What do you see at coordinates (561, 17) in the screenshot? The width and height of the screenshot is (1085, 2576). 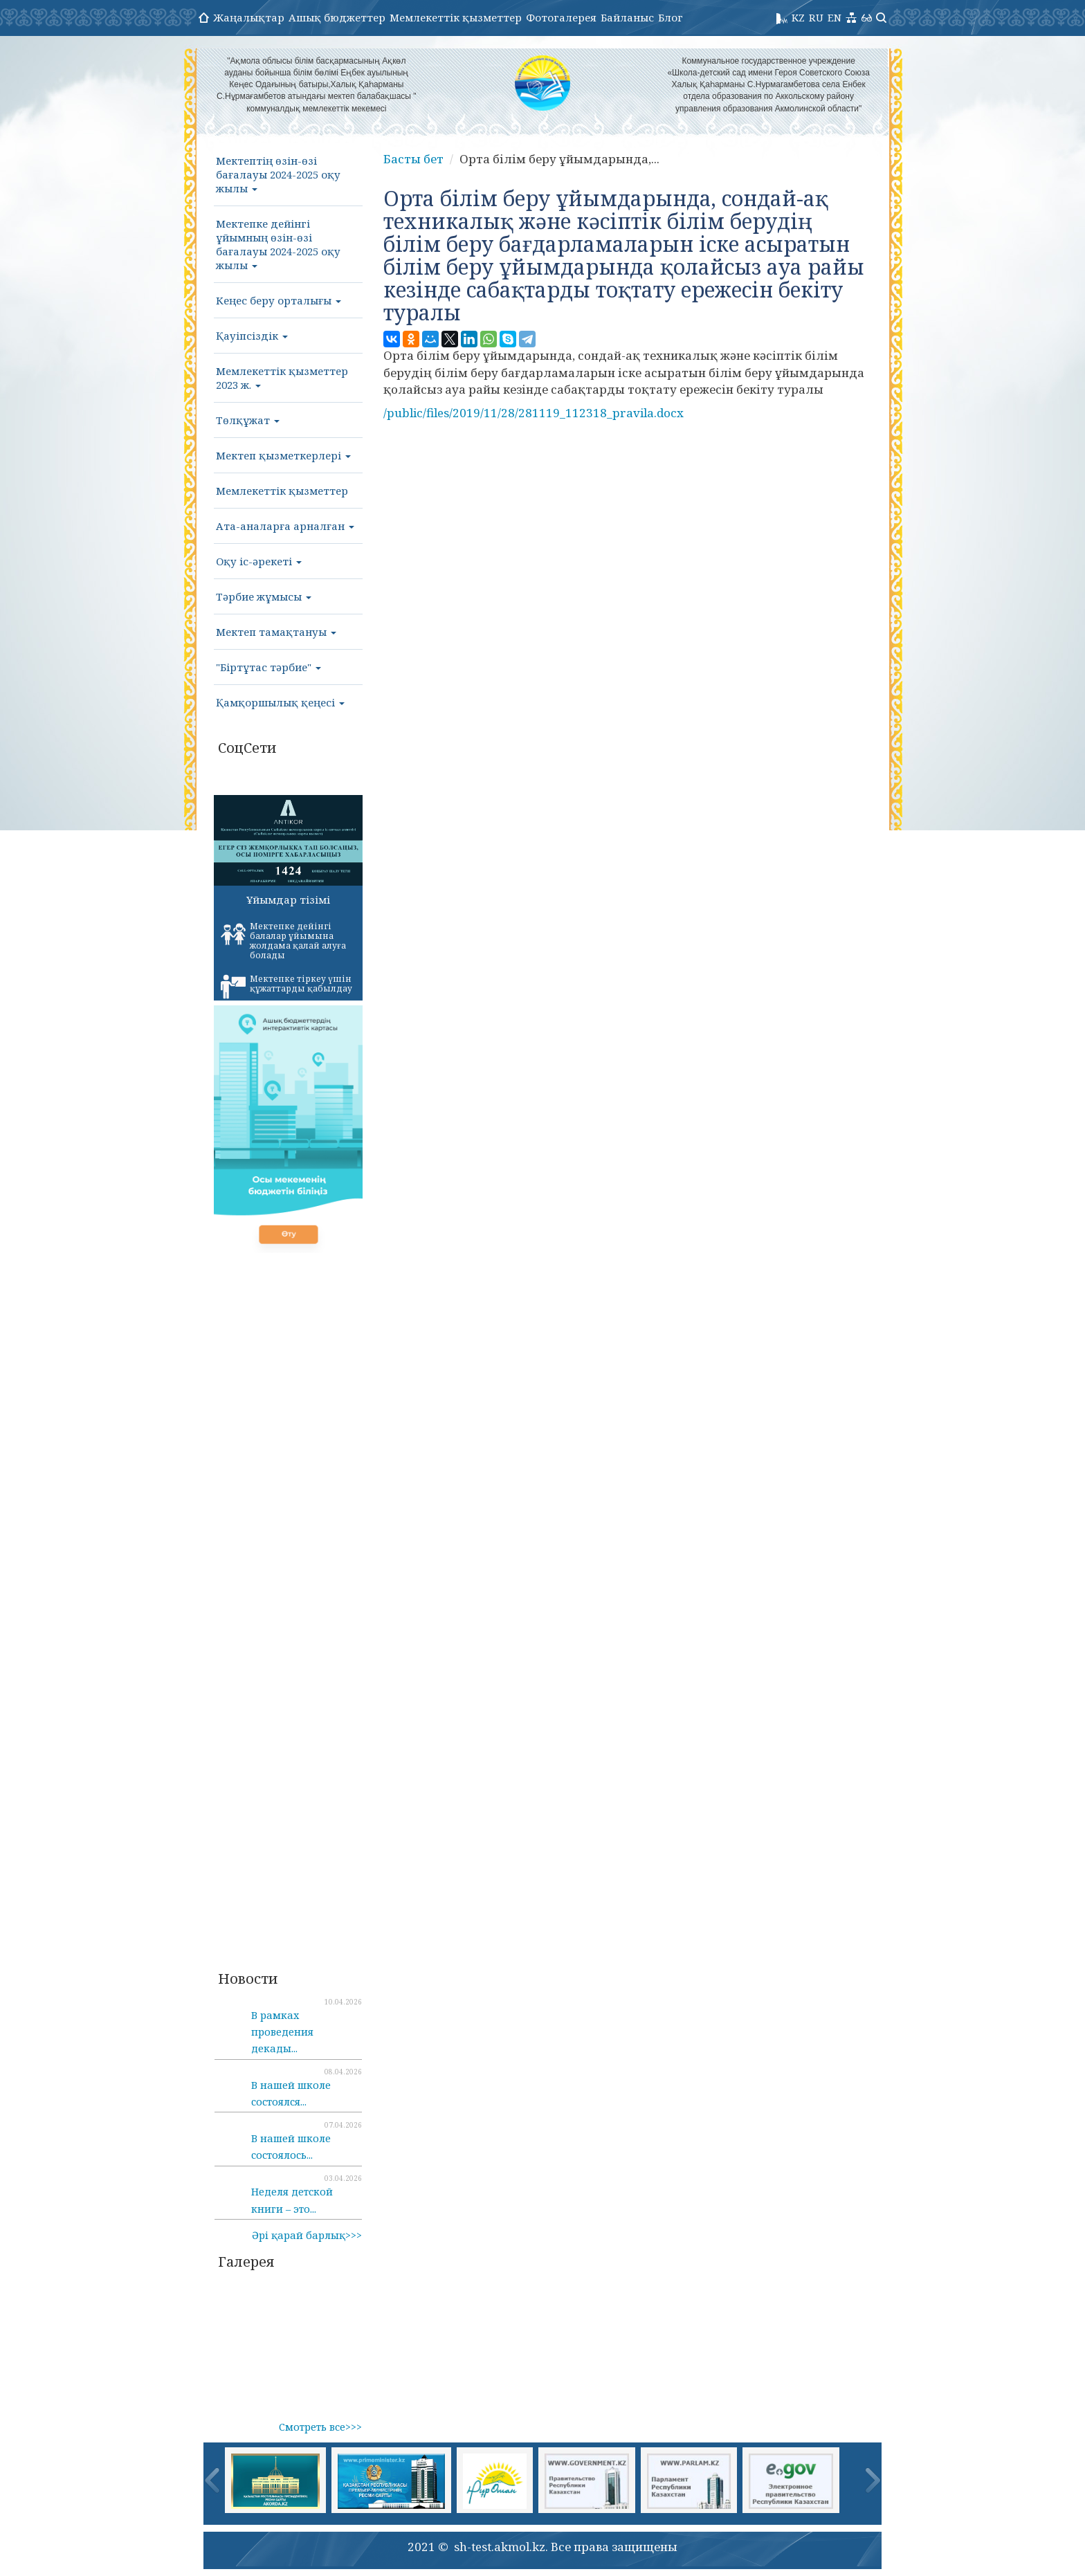 I see `Фотогалерея` at bounding box center [561, 17].